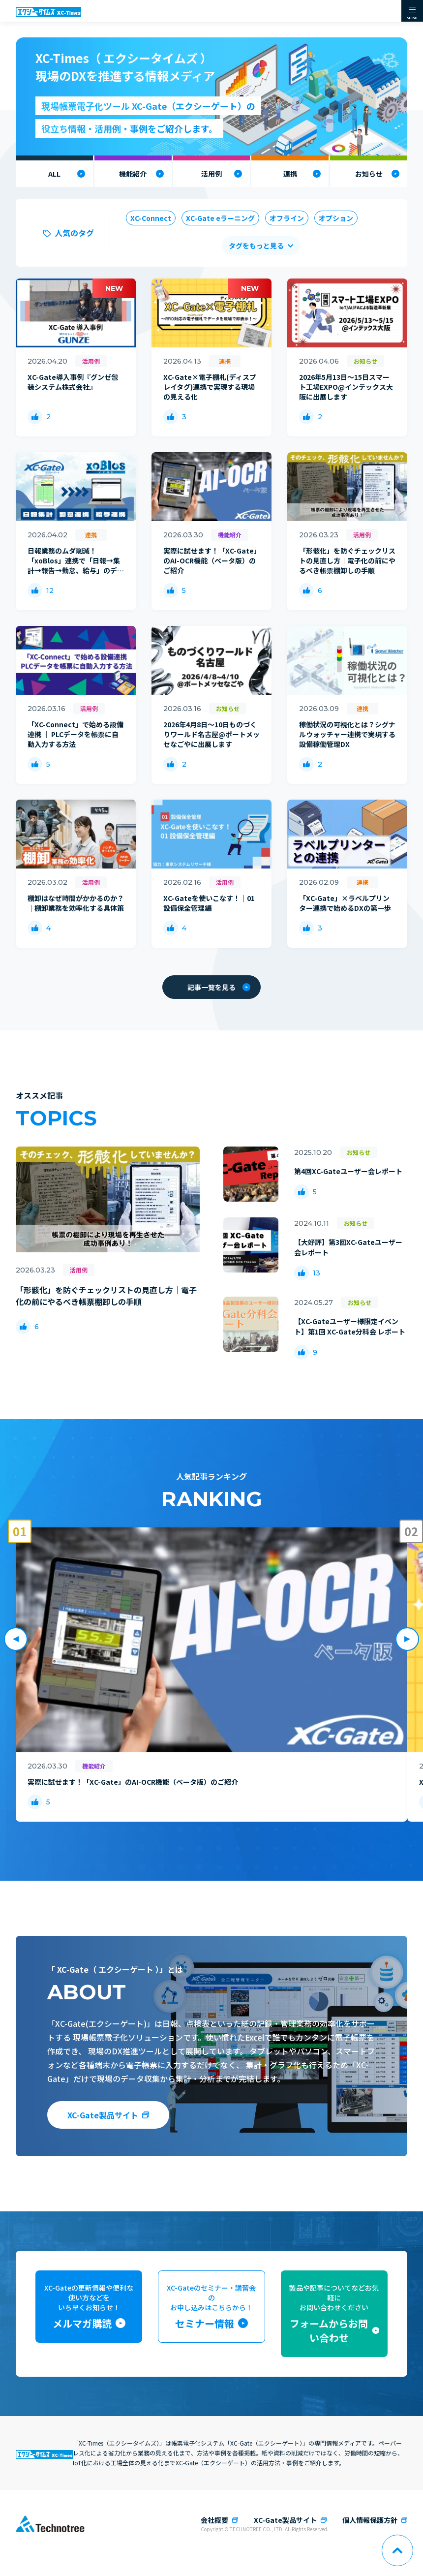 The height and width of the screenshot is (2576, 423). What do you see at coordinates (150, 218) in the screenshot?
I see `XC-Connect` at bounding box center [150, 218].